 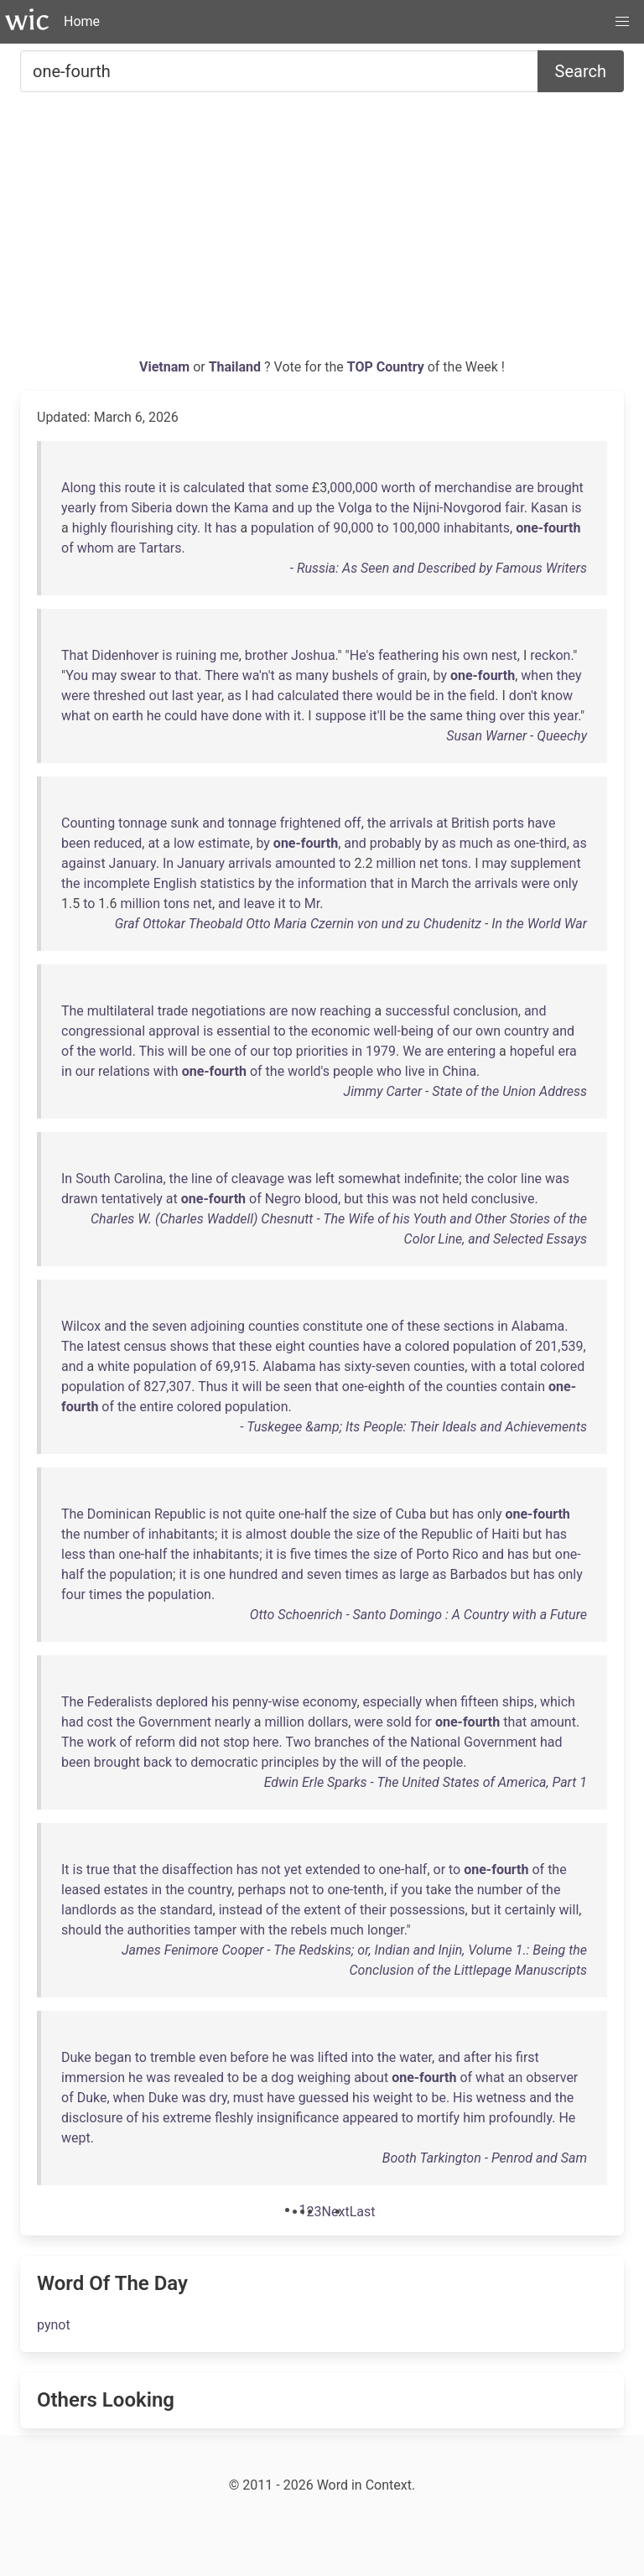 What do you see at coordinates (300, 1179) in the screenshot?
I see `was` at bounding box center [300, 1179].